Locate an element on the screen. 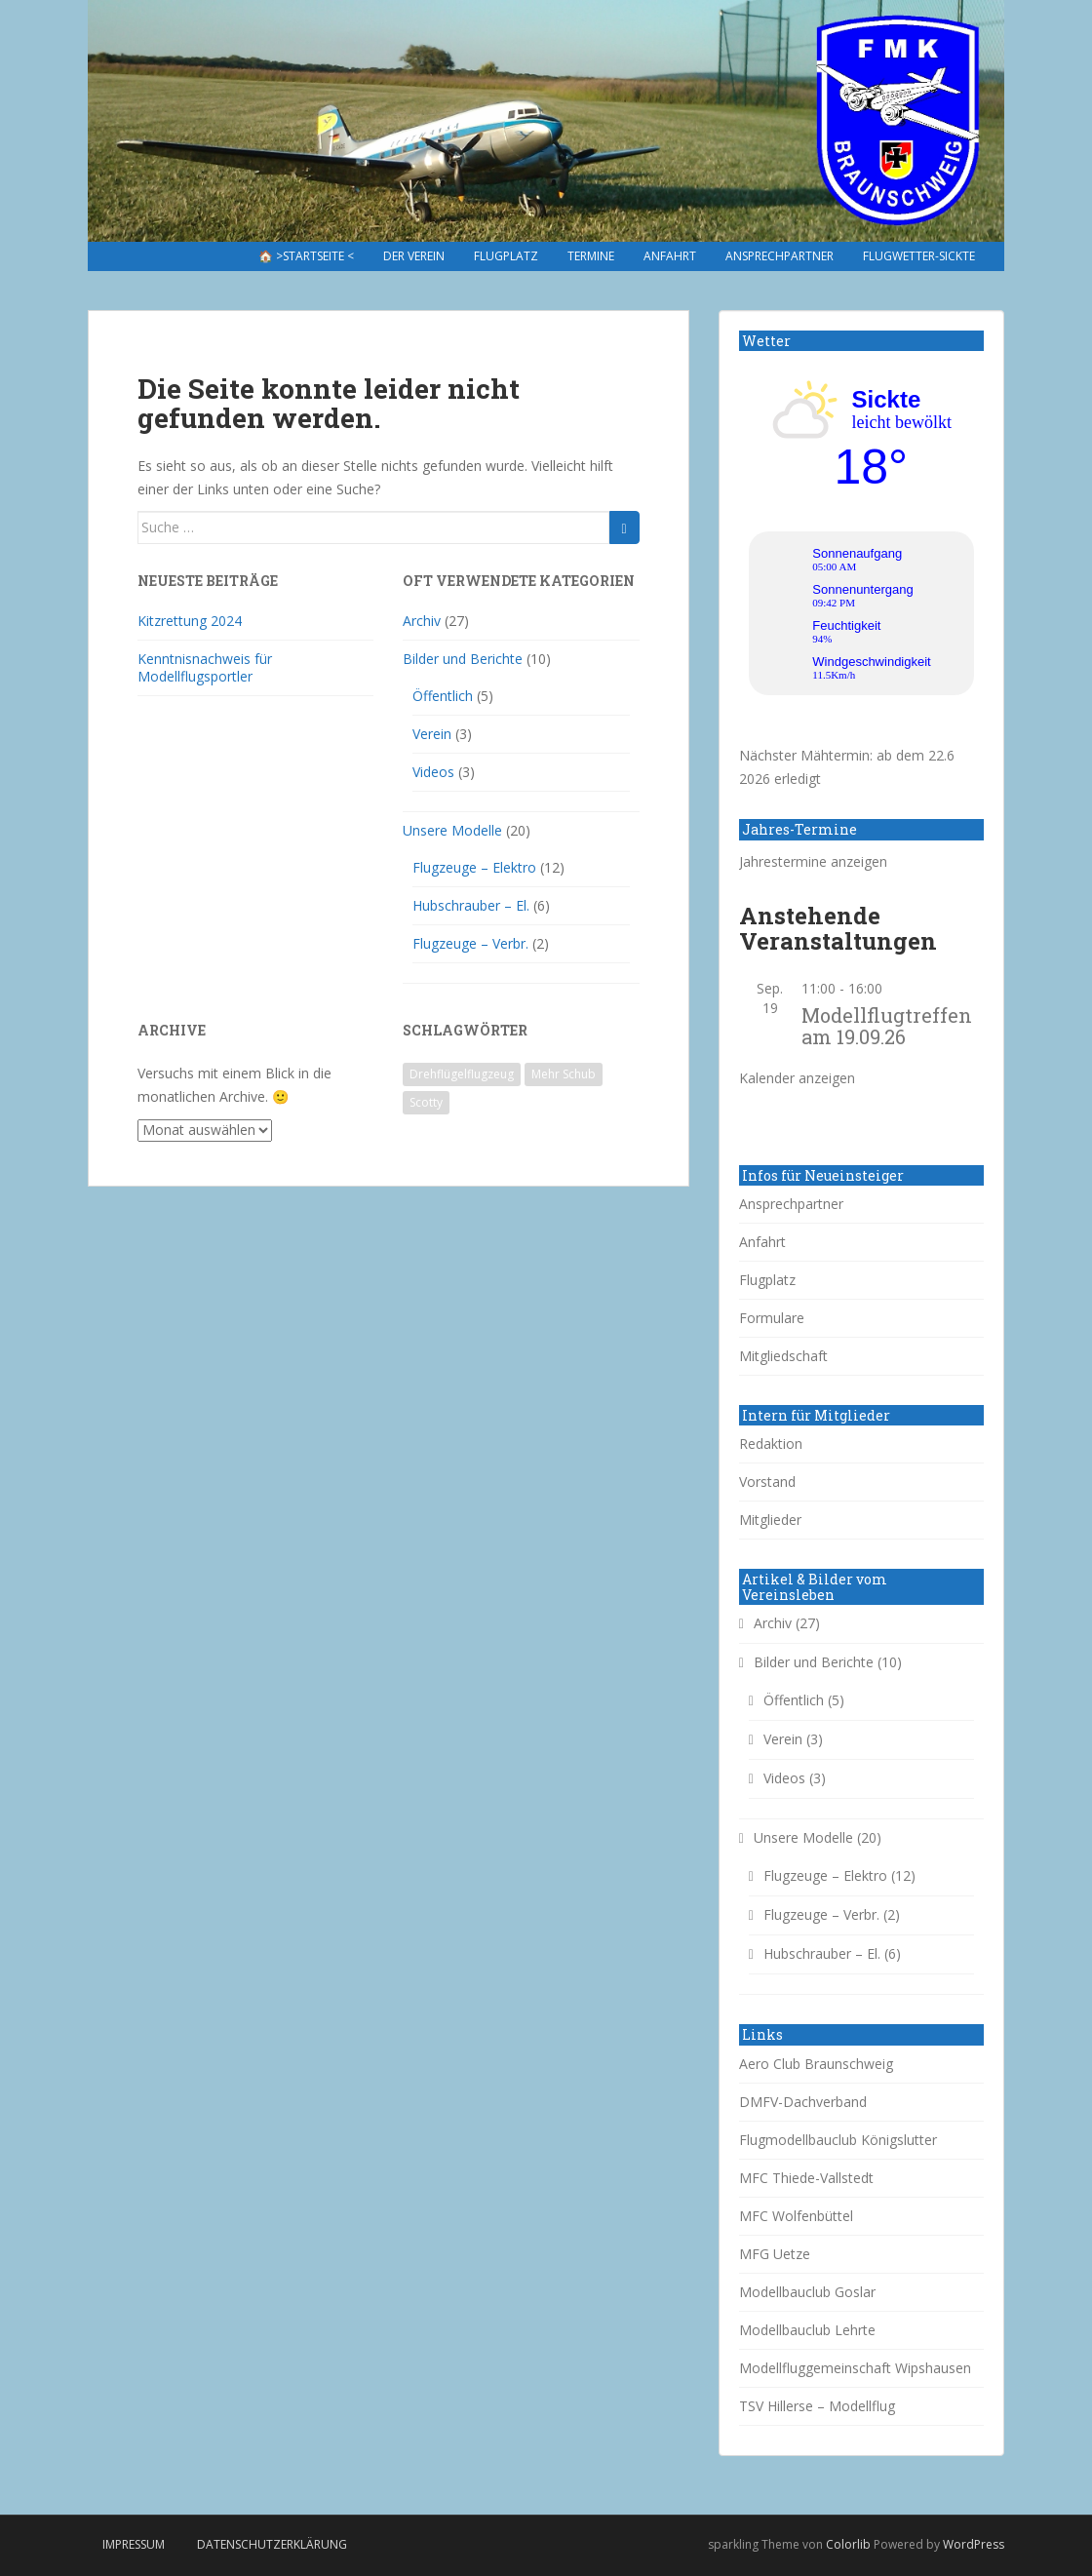  Modellfluggemeinschaft Wipshausen is located at coordinates (855, 2368).